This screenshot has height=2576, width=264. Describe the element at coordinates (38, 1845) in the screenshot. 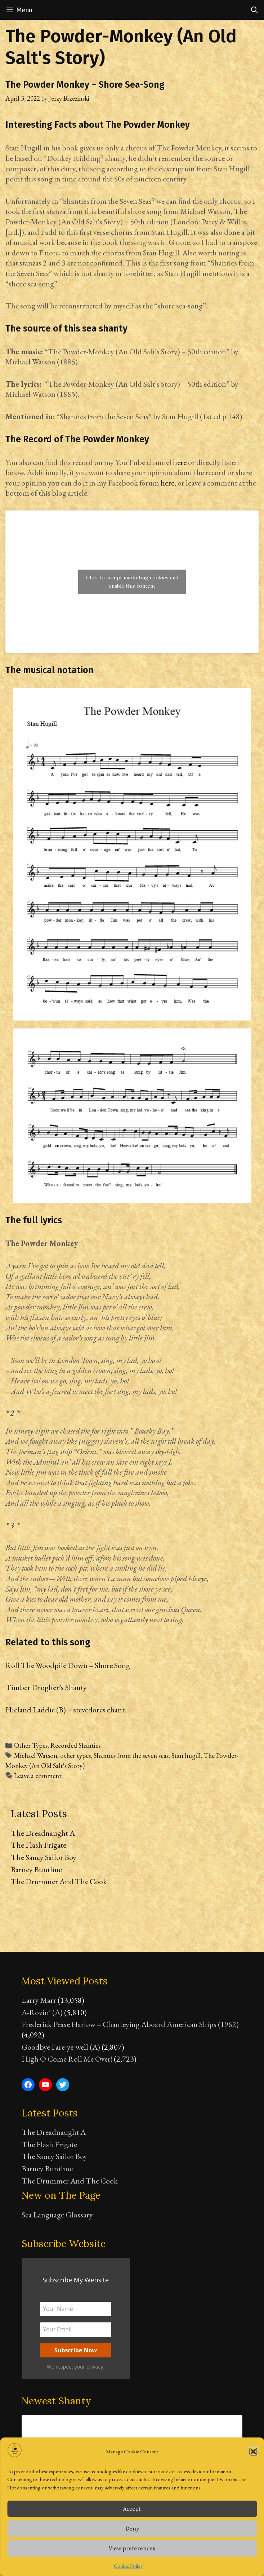

I see `The Flash Frigate` at that location.